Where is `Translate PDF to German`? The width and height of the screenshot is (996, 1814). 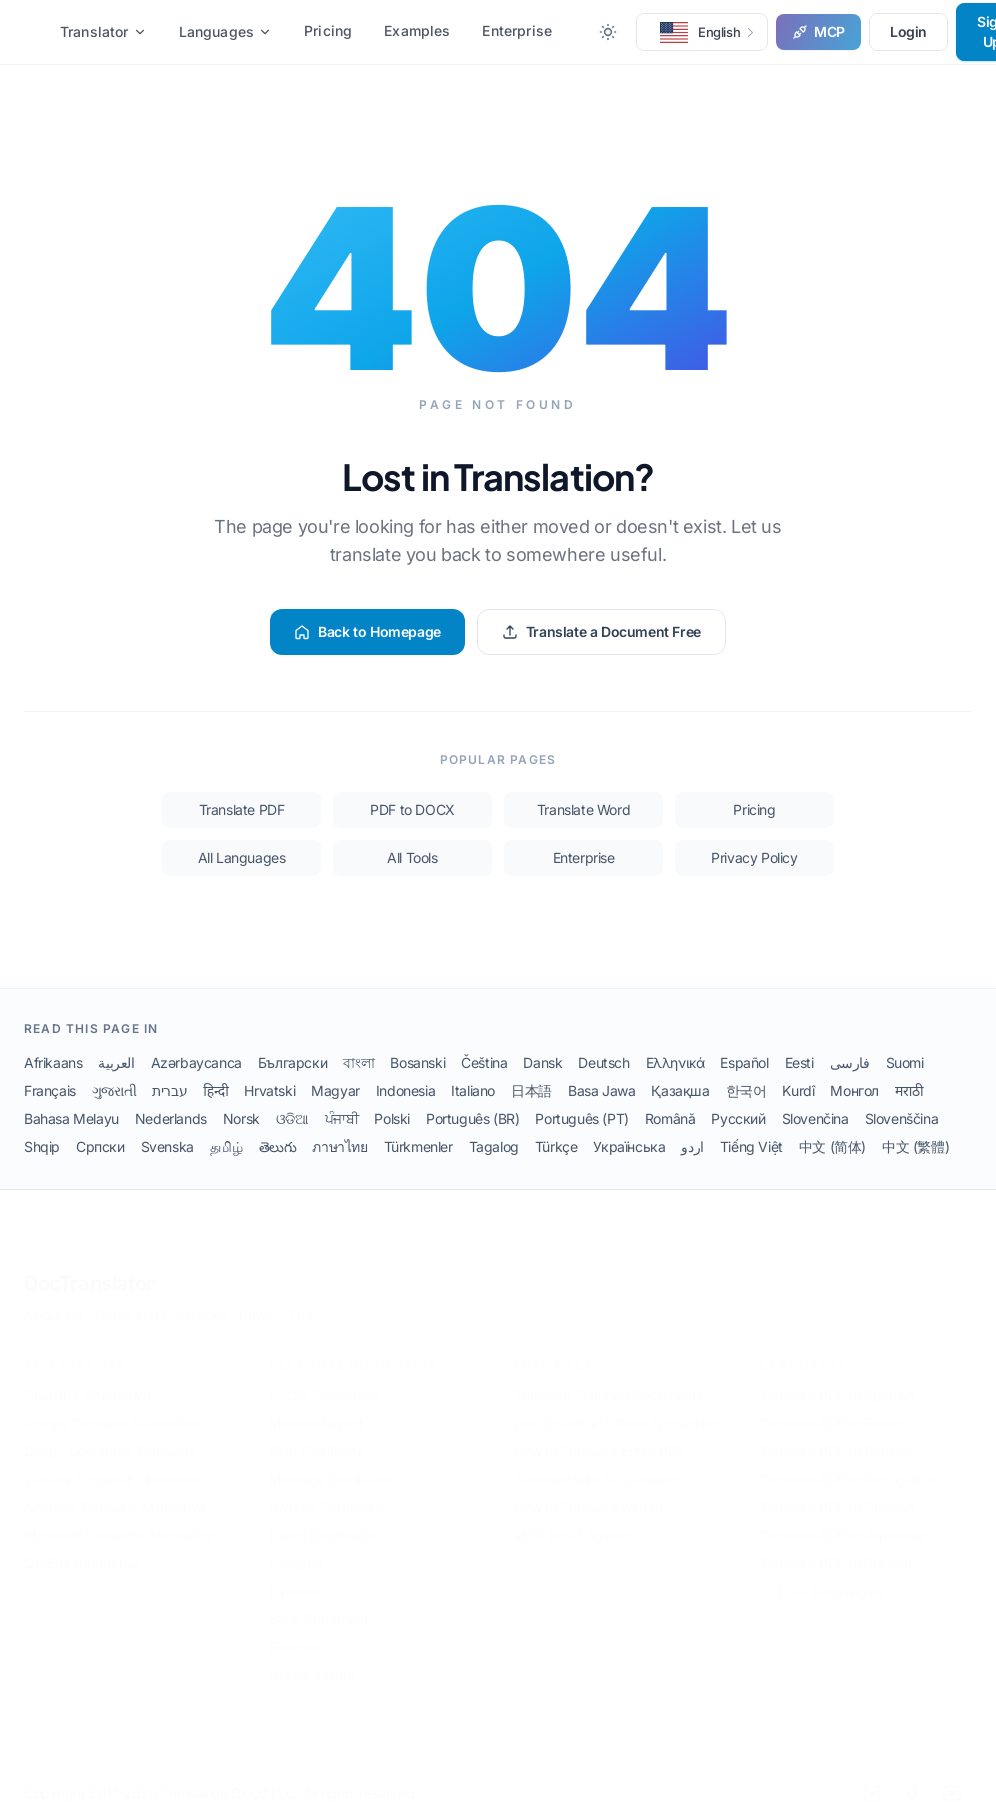 Translate PDF to German is located at coordinates (836, 1437).